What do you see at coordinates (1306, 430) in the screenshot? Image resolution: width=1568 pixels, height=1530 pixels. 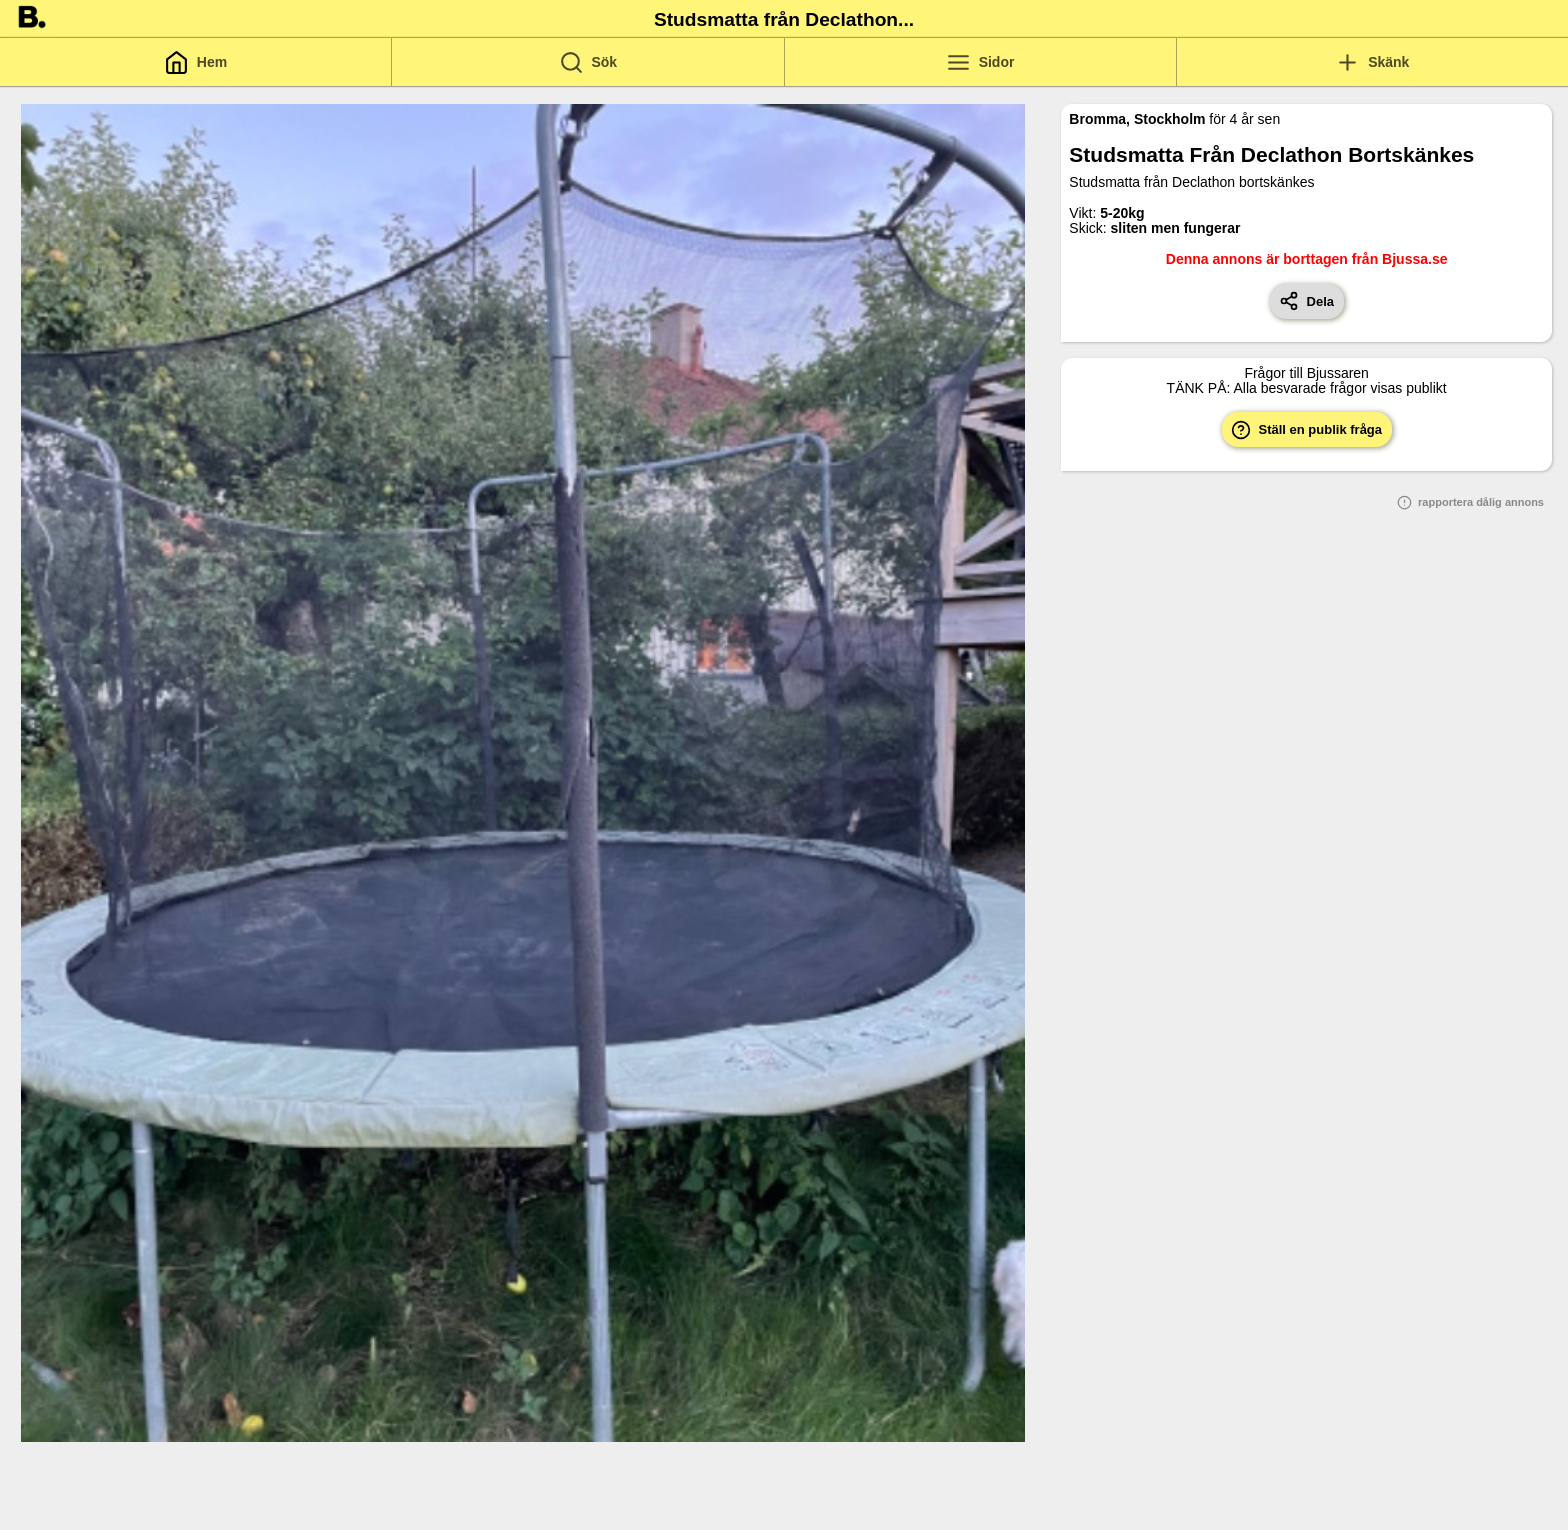 I see `Ställ en publik fråga` at bounding box center [1306, 430].